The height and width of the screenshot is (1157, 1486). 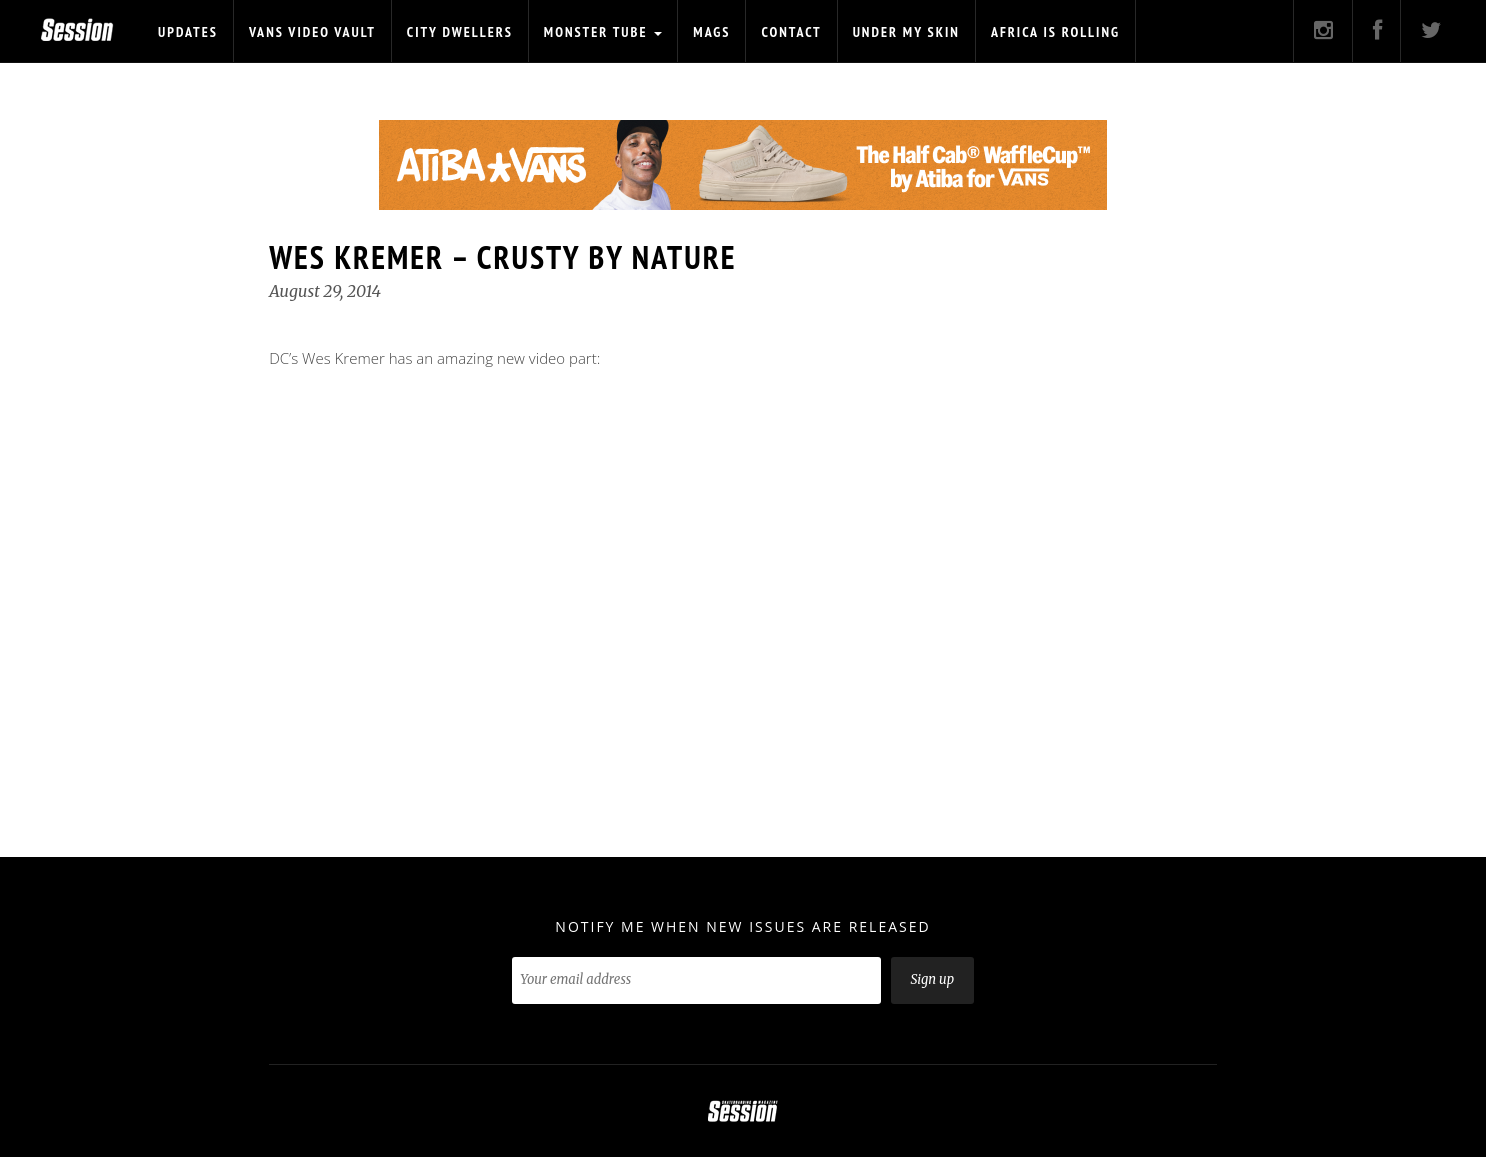 What do you see at coordinates (743, 165) in the screenshot?
I see `[option]` at bounding box center [743, 165].